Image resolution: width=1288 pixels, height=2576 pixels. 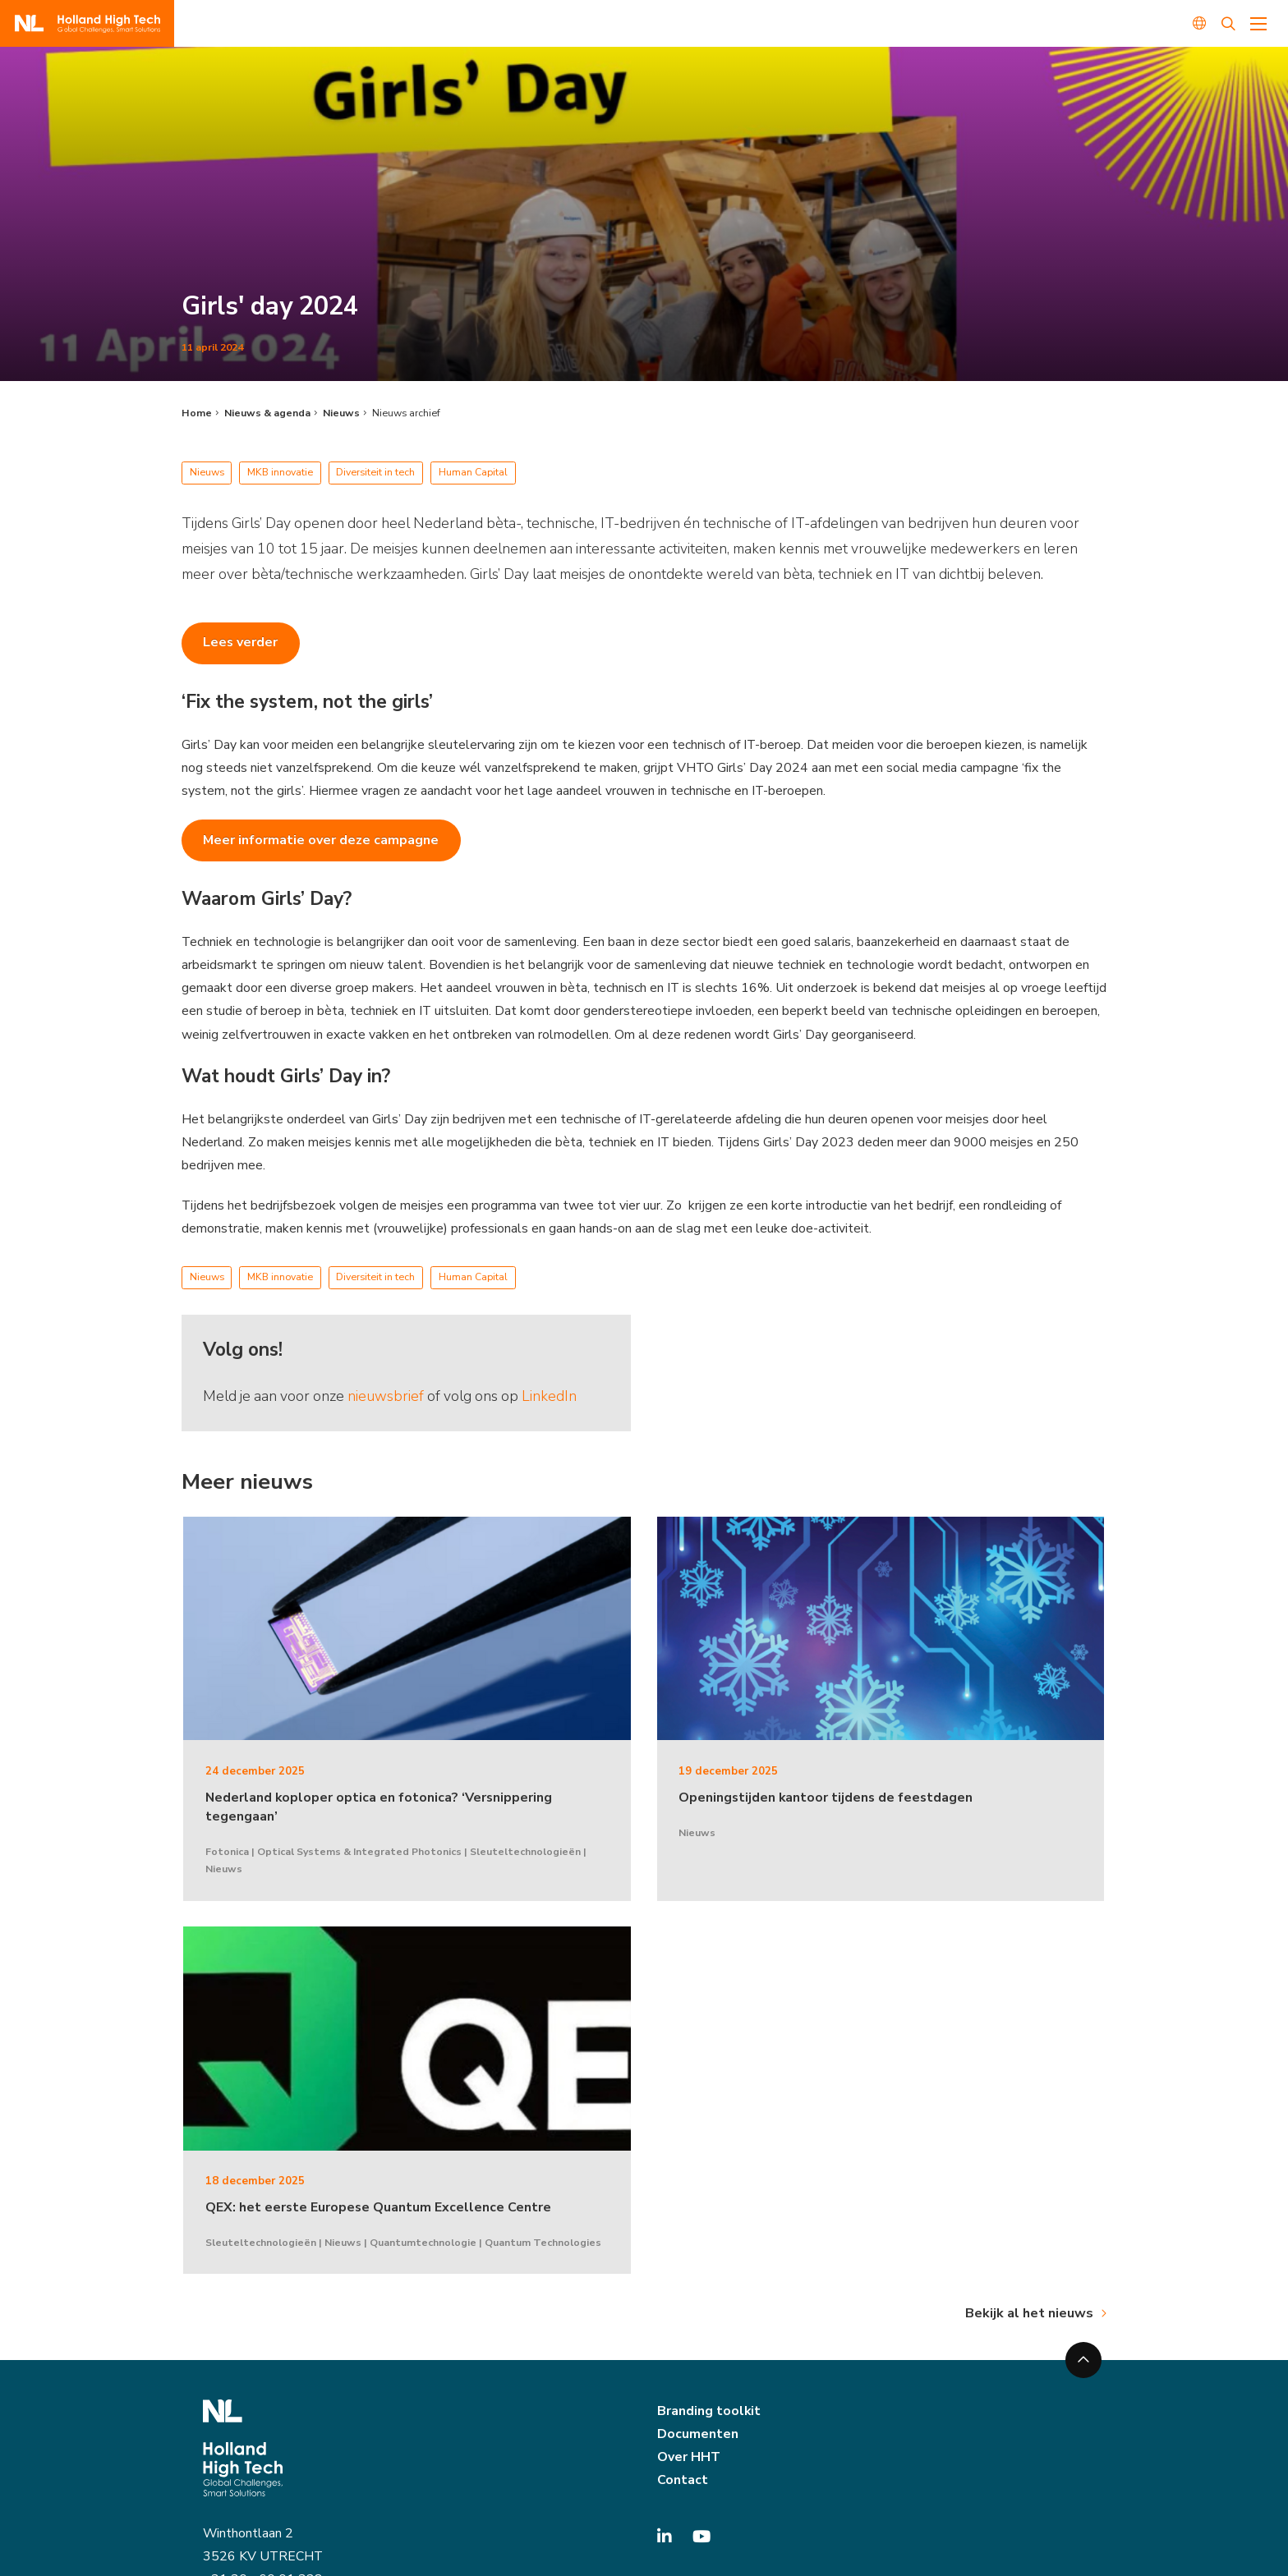 What do you see at coordinates (267, 413) in the screenshot?
I see `Nieuws & agenda` at bounding box center [267, 413].